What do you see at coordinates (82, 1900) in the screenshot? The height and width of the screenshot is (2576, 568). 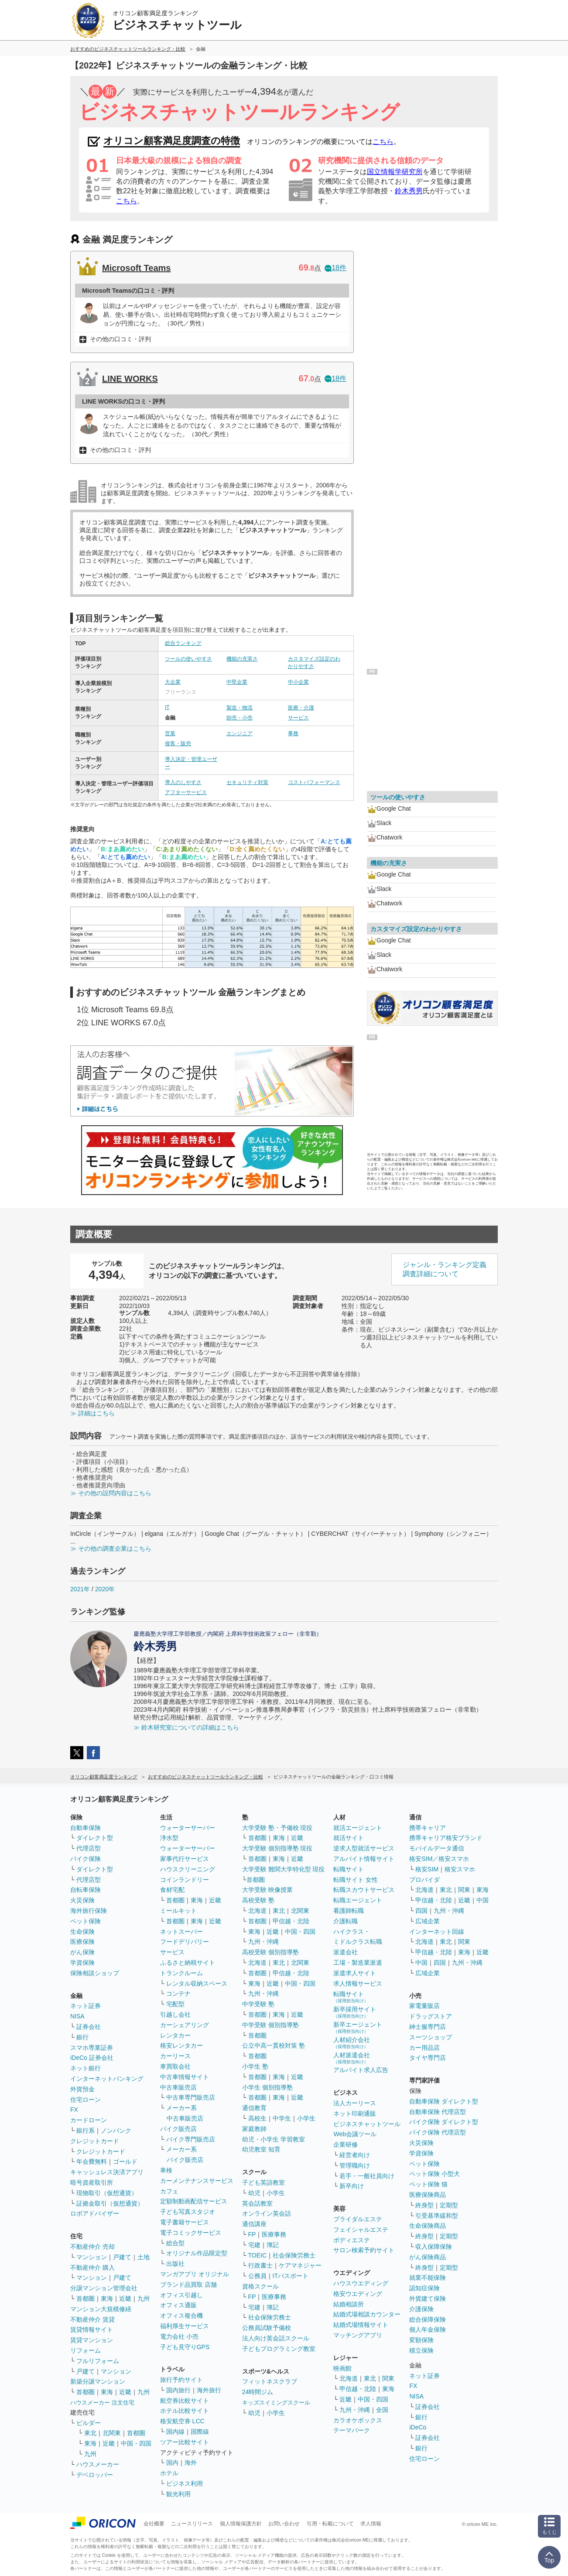 I see `火災保険` at bounding box center [82, 1900].